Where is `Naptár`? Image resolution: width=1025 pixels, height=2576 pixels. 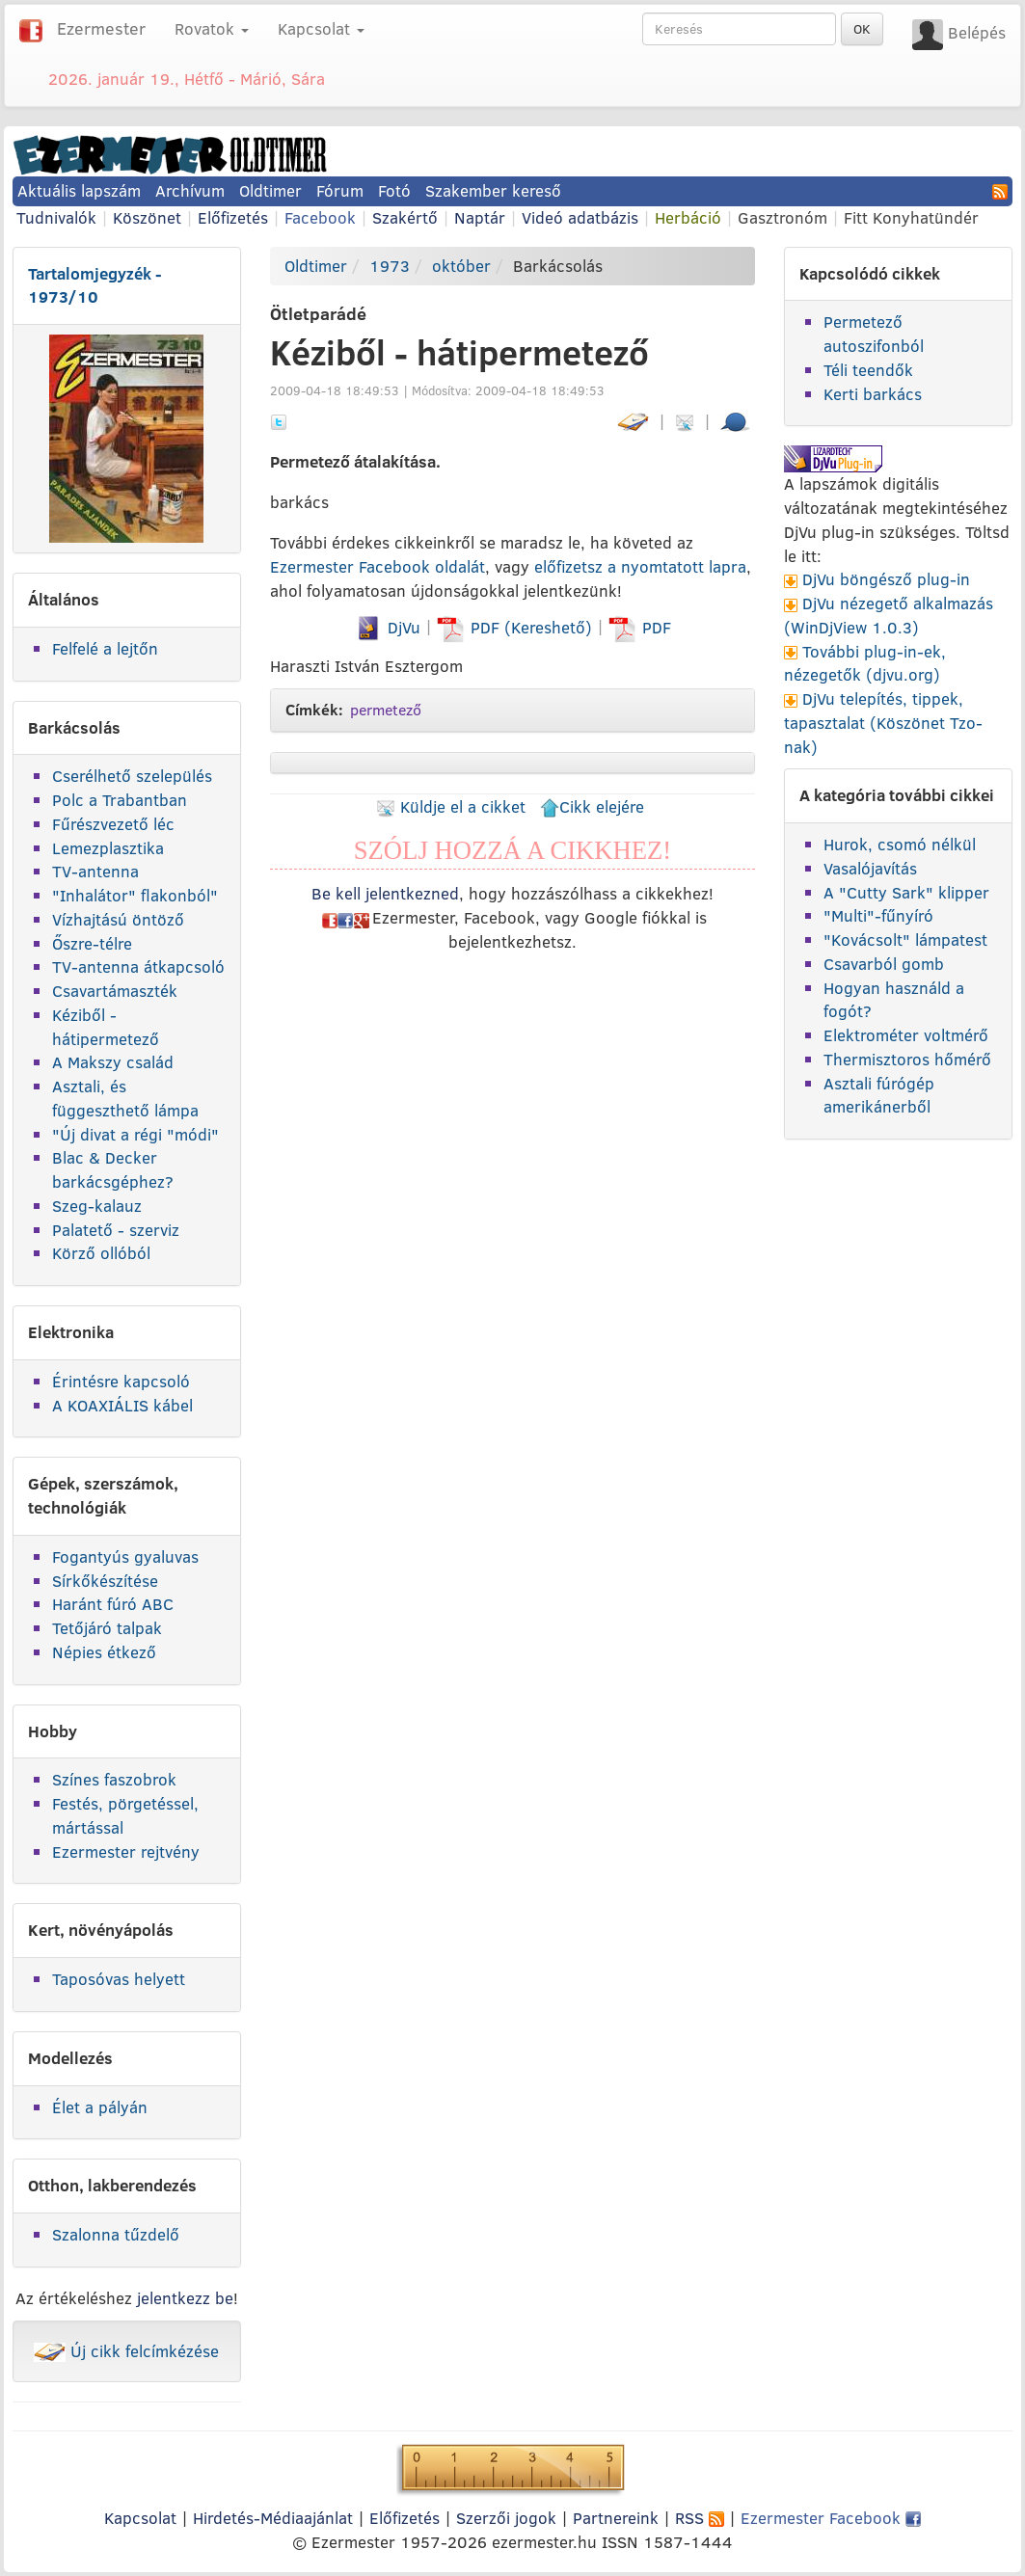
Naptár is located at coordinates (479, 217).